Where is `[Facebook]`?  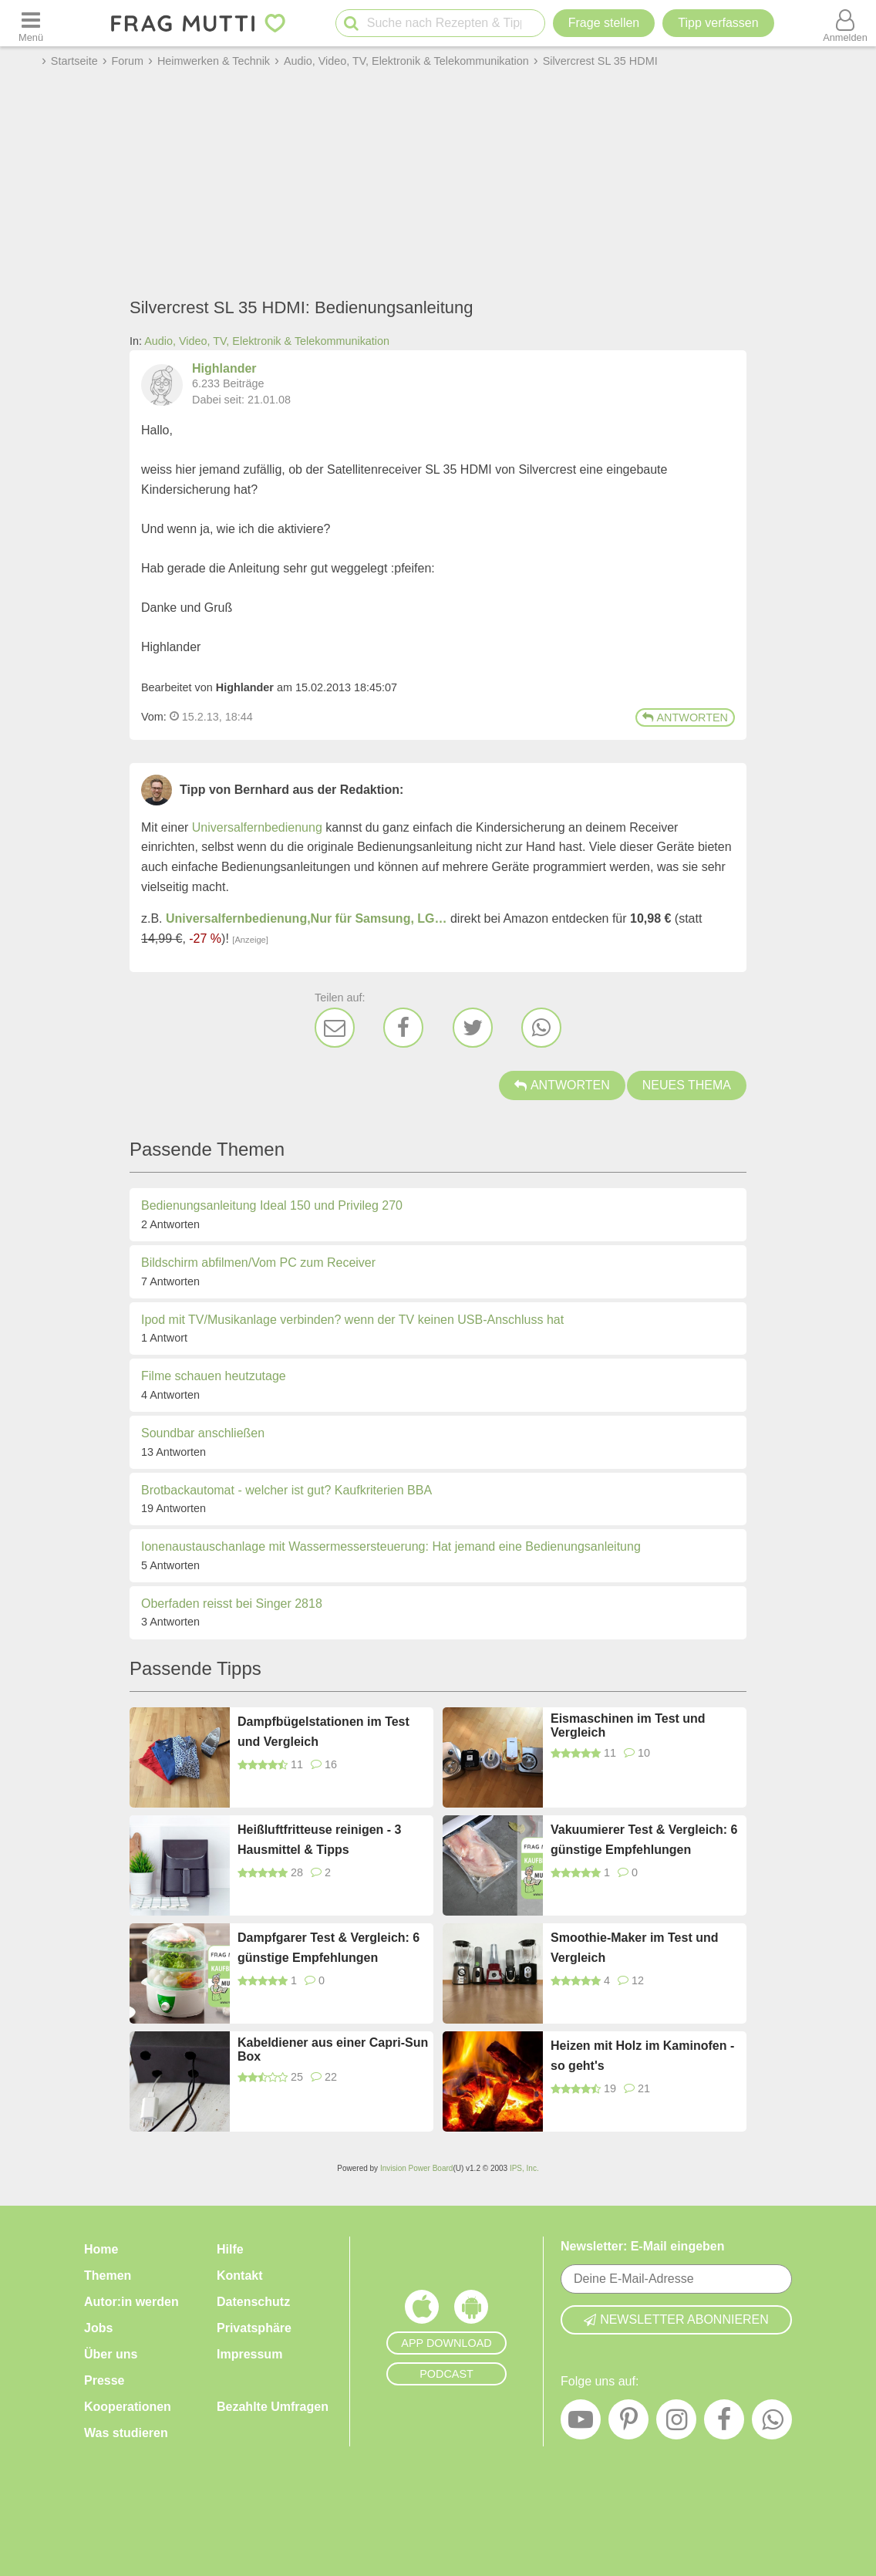
[Facebook] is located at coordinates (403, 1028).